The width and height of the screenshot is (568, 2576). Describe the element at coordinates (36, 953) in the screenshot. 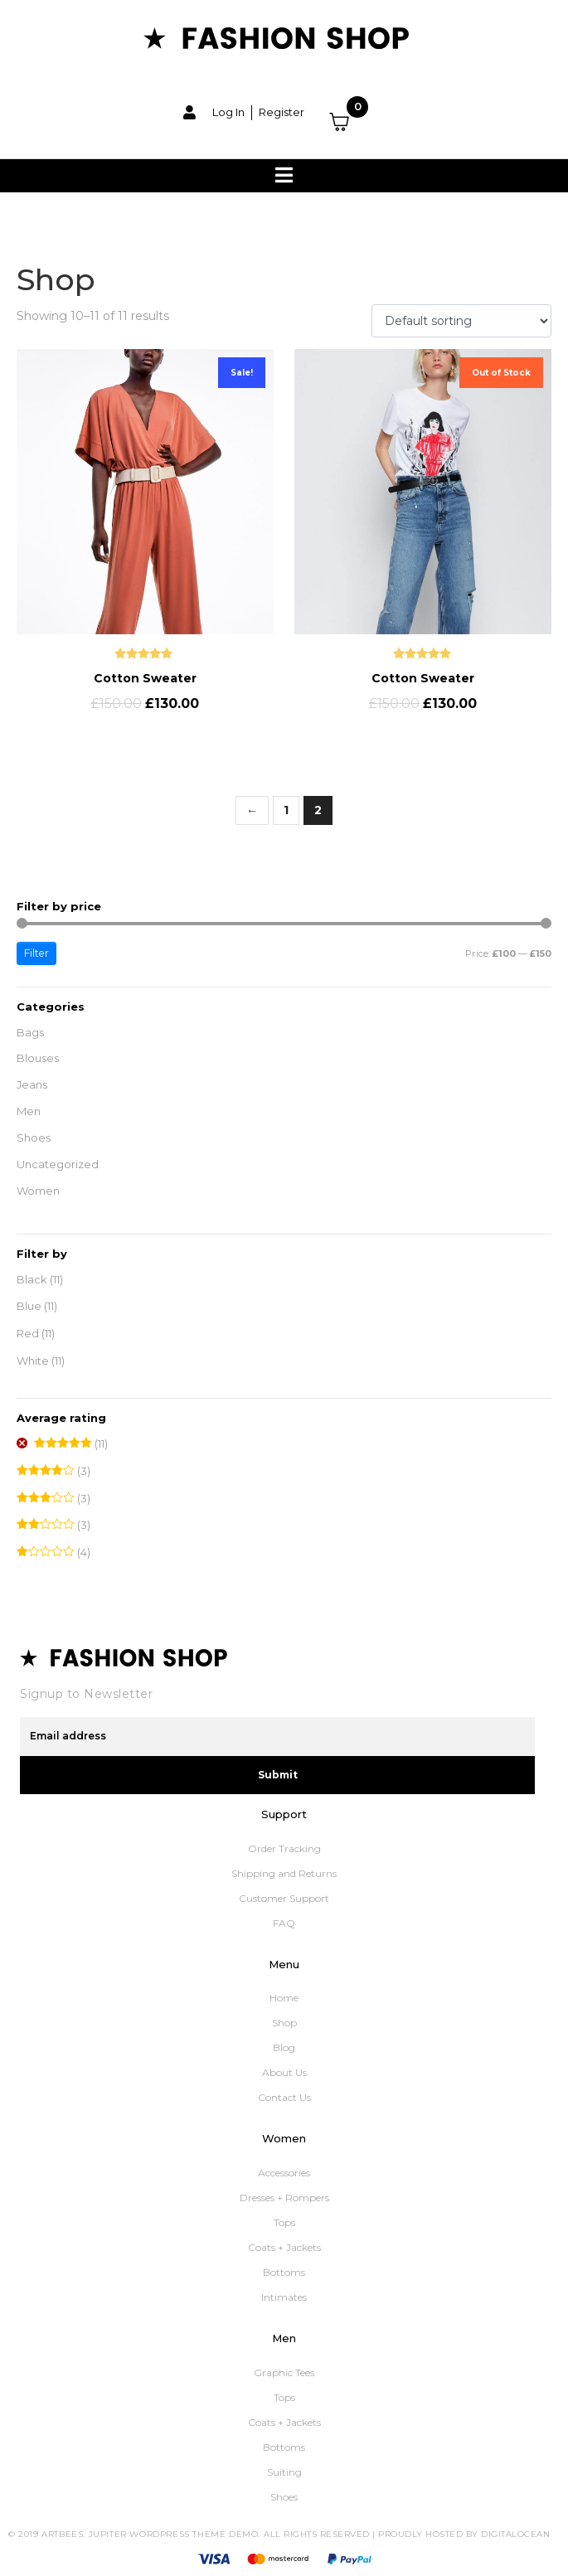

I see `Filter` at that location.